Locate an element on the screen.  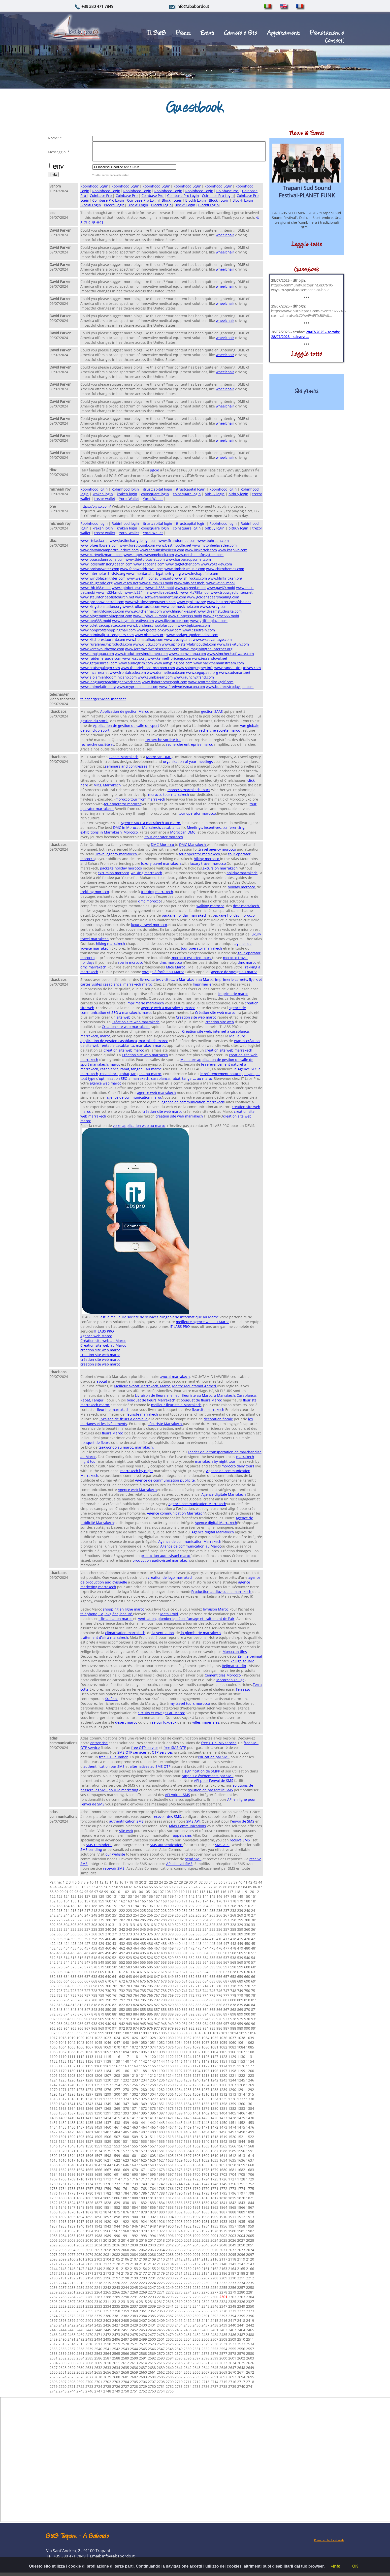
669 is located at coordinates (101, 1985).